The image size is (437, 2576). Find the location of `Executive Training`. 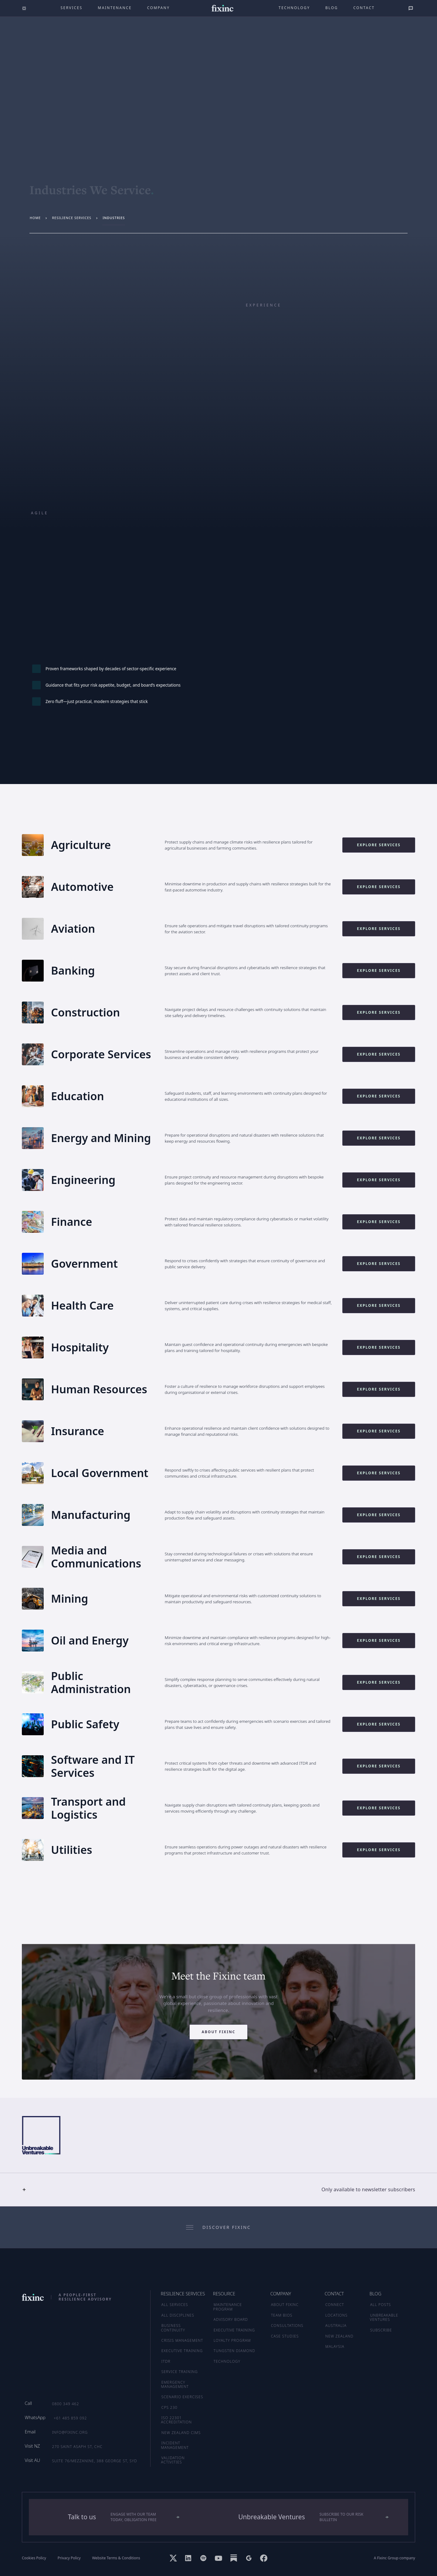

Executive Training is located at coordinates (182, 2350).